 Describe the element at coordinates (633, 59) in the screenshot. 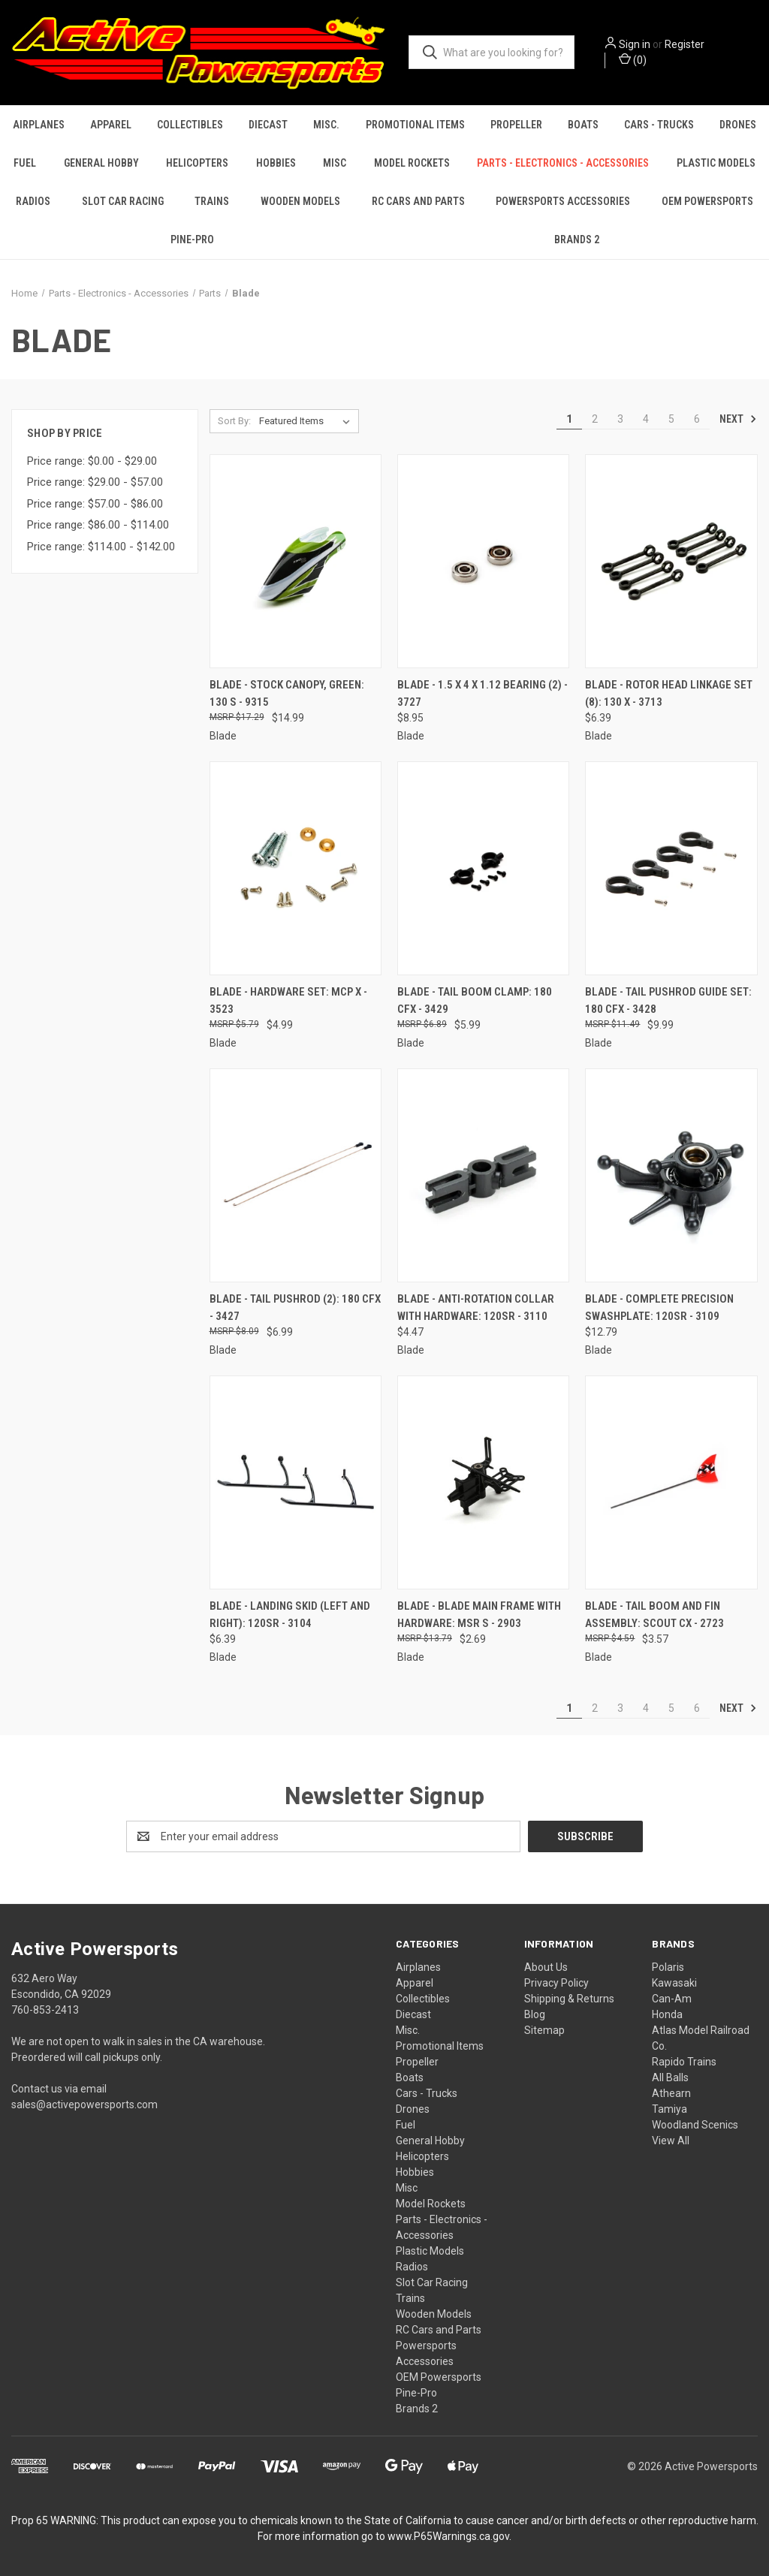

I see `() [Cart with 0 items]` at that location.